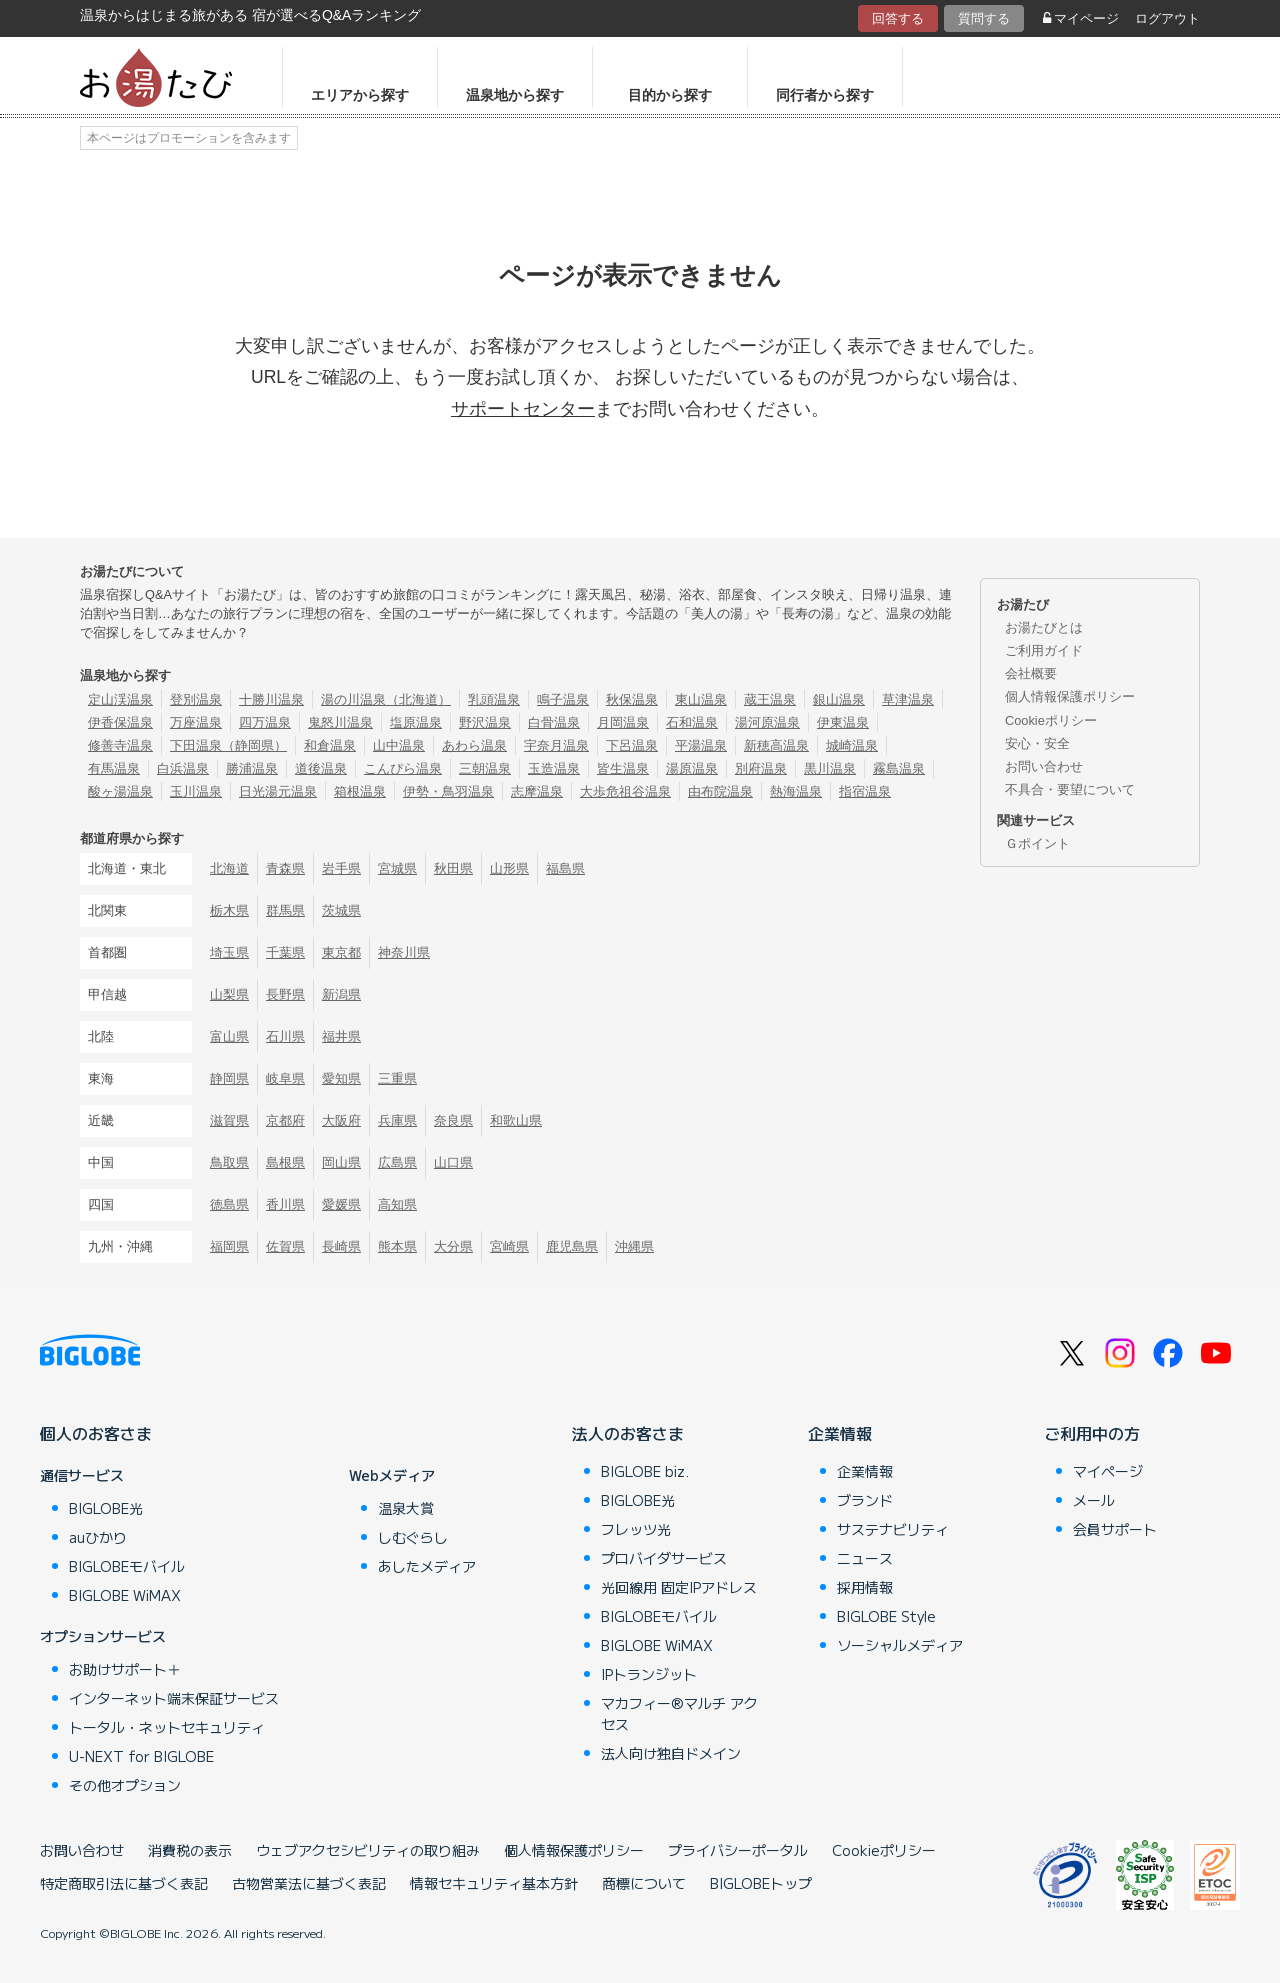 The image size is (1280, 1983). I want to click on 兵庫県, so click(397, 1120).